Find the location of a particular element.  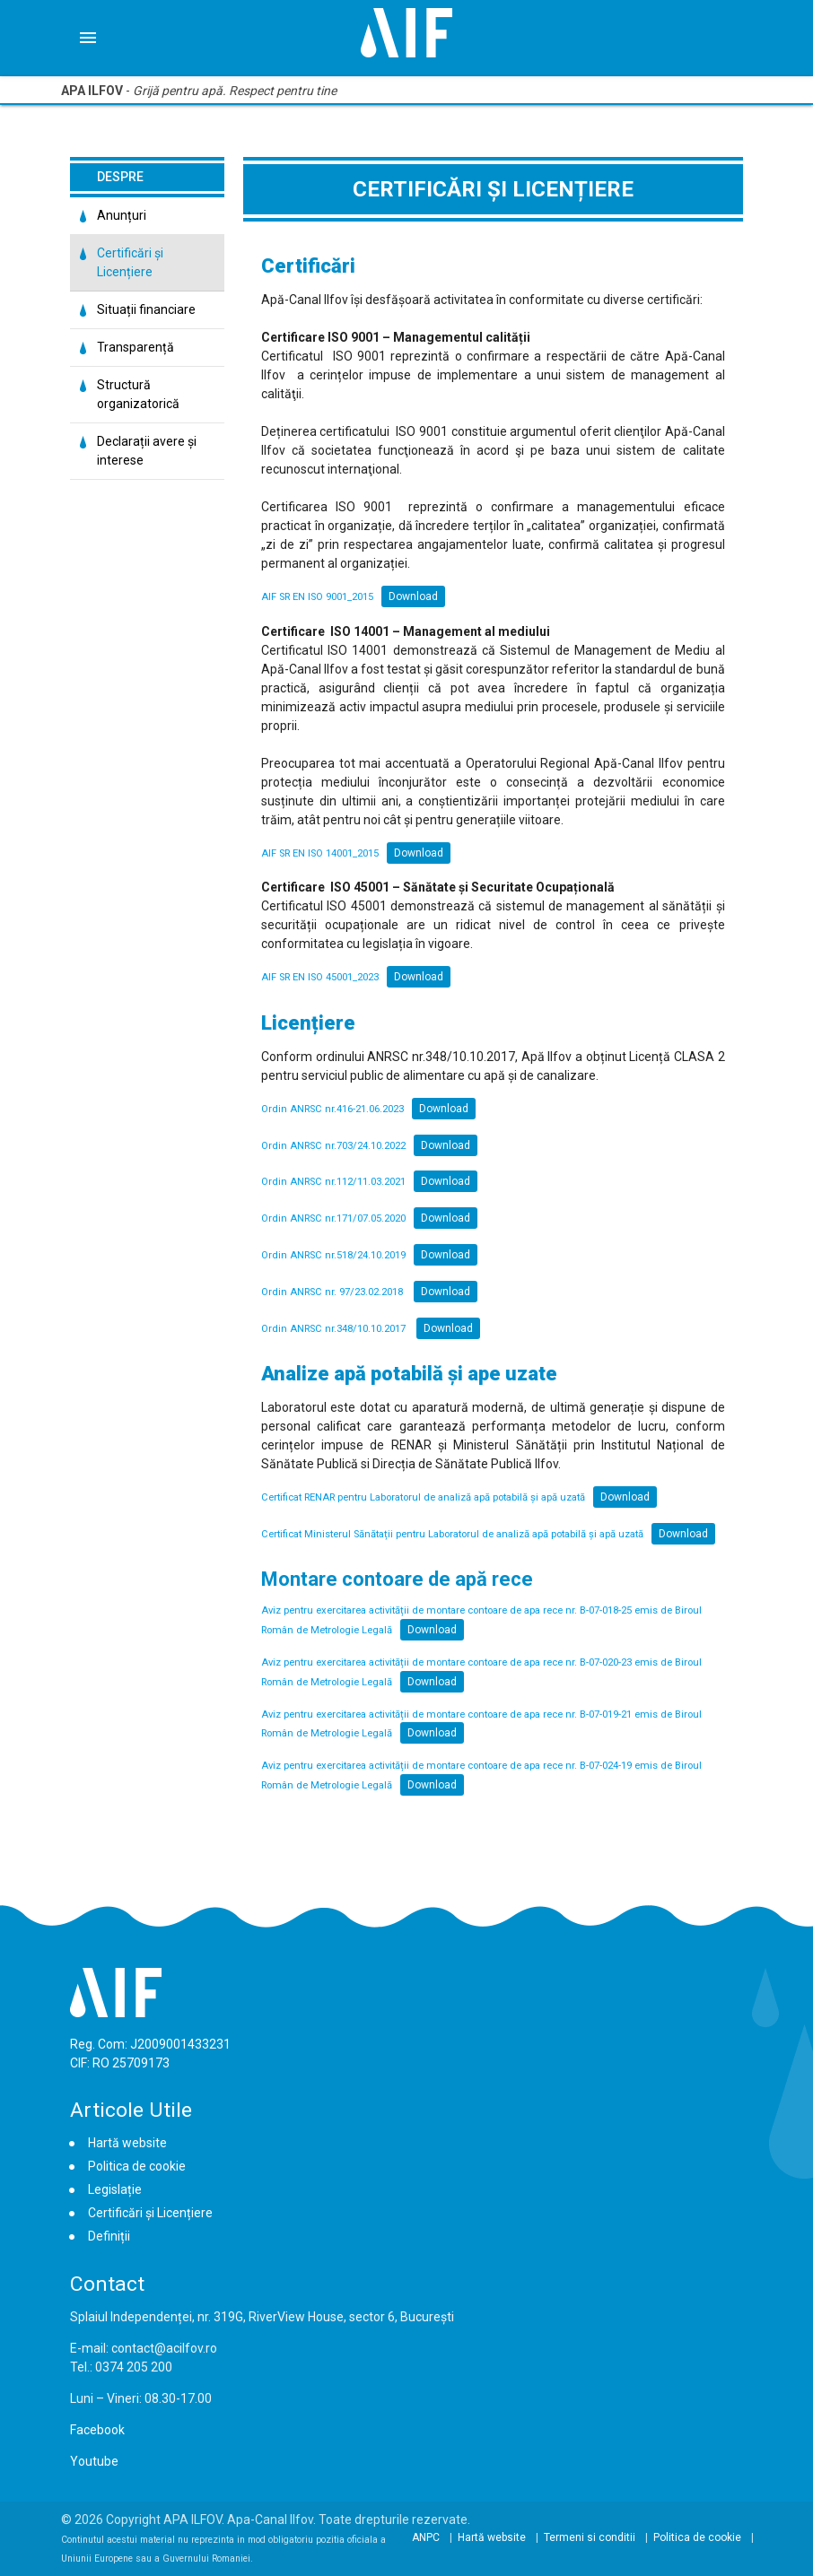

Ordin ANRSC nr. 97/23.02.2018 is located at coordinates (333, 1292).